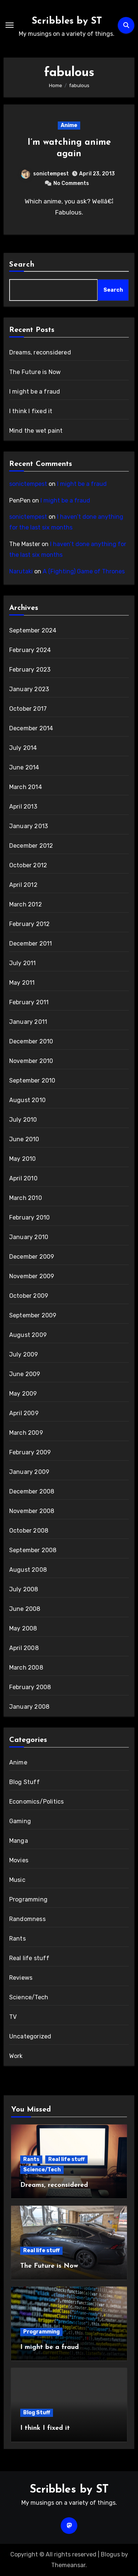 The width and height of the screenshot is (138, 2576). I want to click on July 2008, so click(23, 1589).